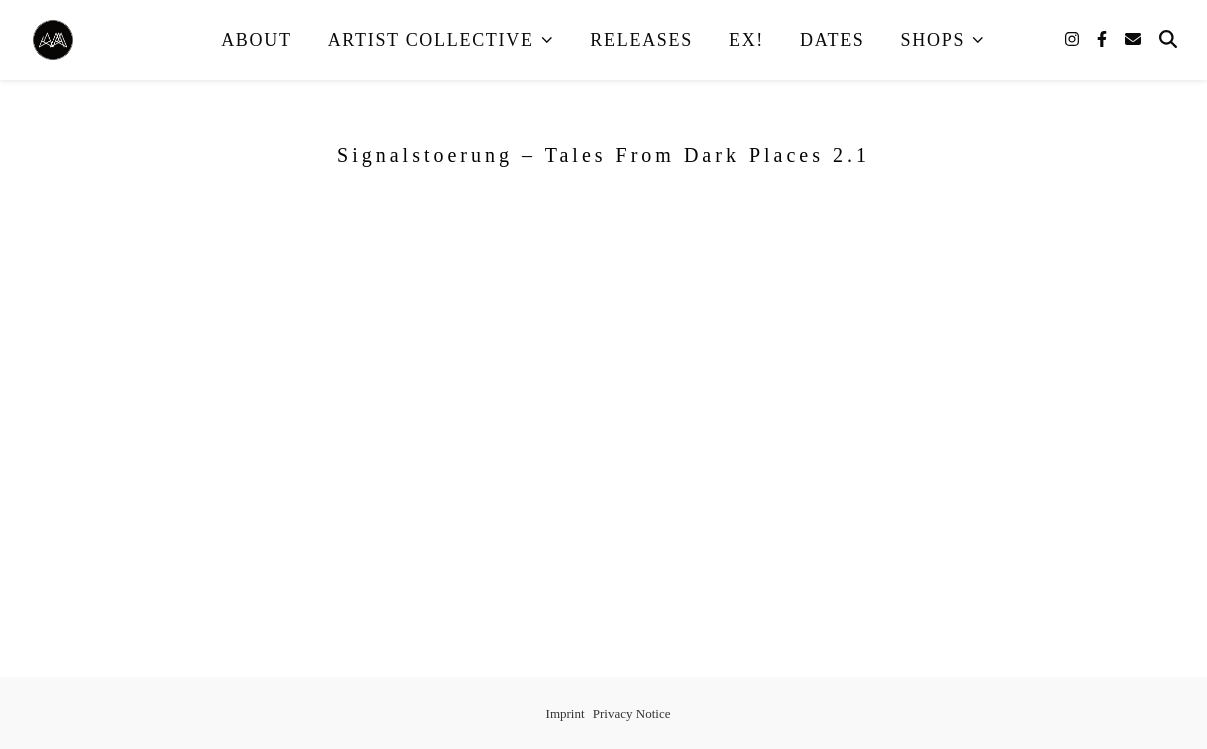 Image resolution: width=1207 pixels, height=749 pixels. Describe the element at coordinates (832, 40) in the screenshot. I see `Dates` at that location.